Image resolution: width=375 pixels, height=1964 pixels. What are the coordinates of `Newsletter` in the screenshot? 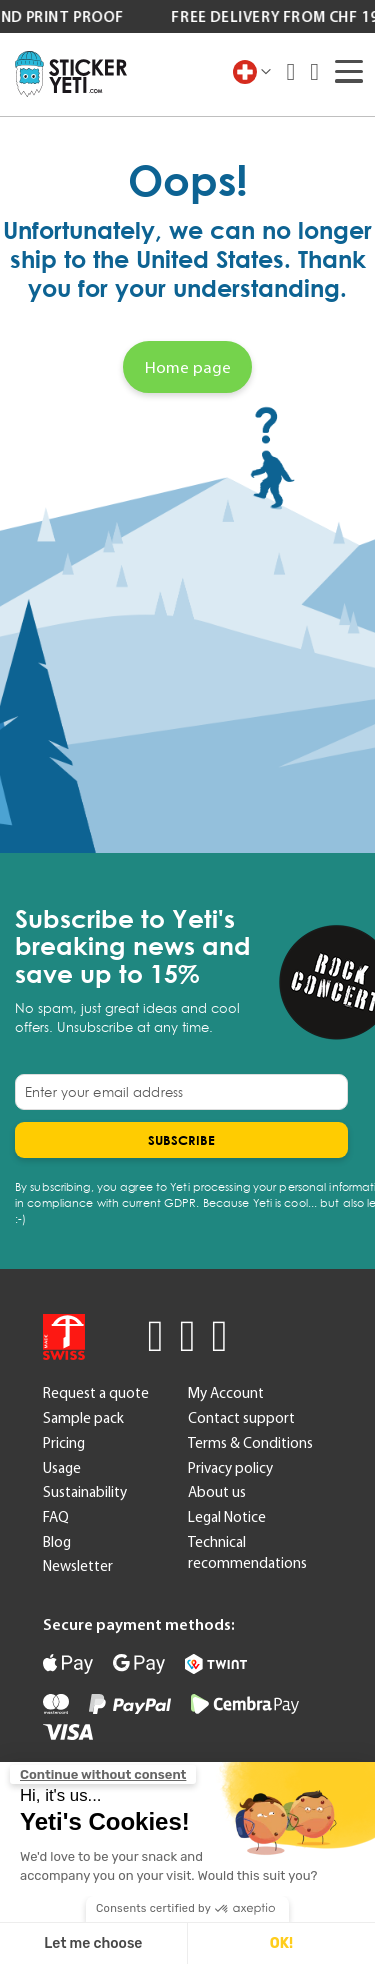 It's located at (78, 1566).